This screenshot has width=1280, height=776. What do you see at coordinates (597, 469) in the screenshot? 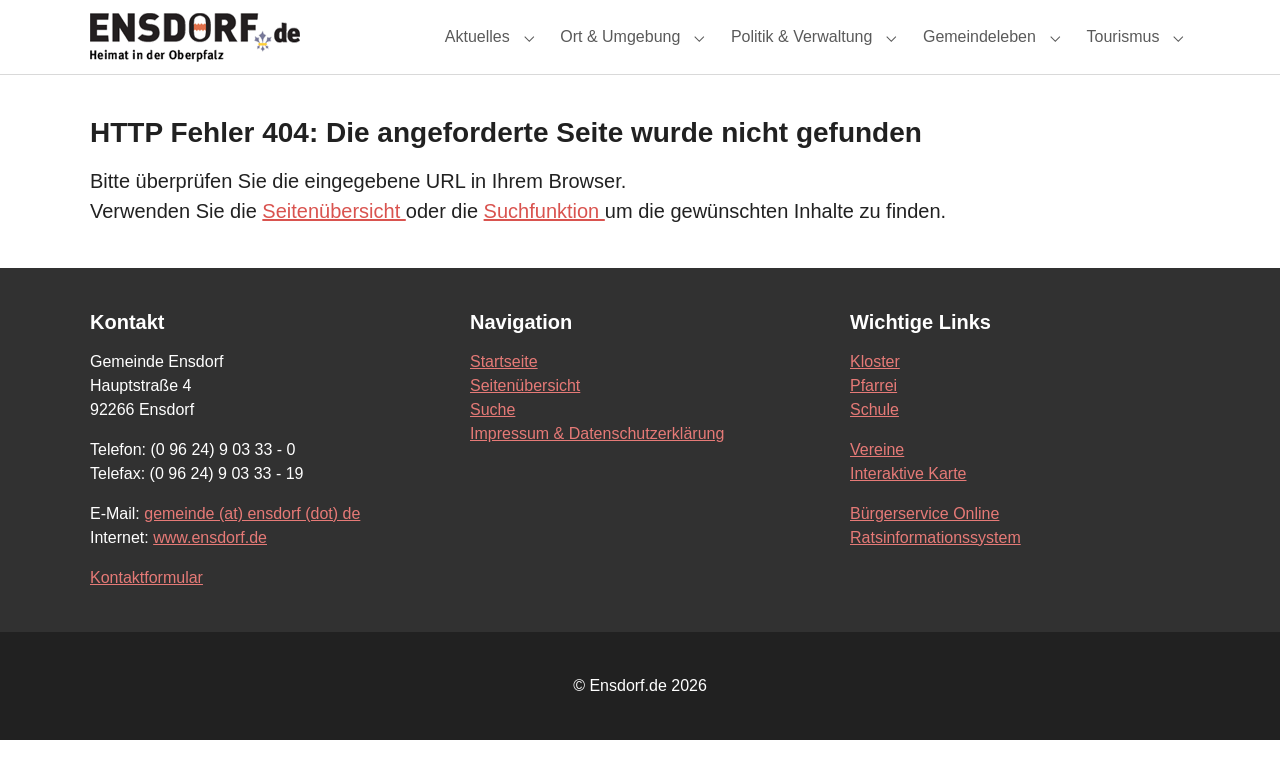
I see `Impressum & Datenschutzerklärung` at bounding box center [597, 469].